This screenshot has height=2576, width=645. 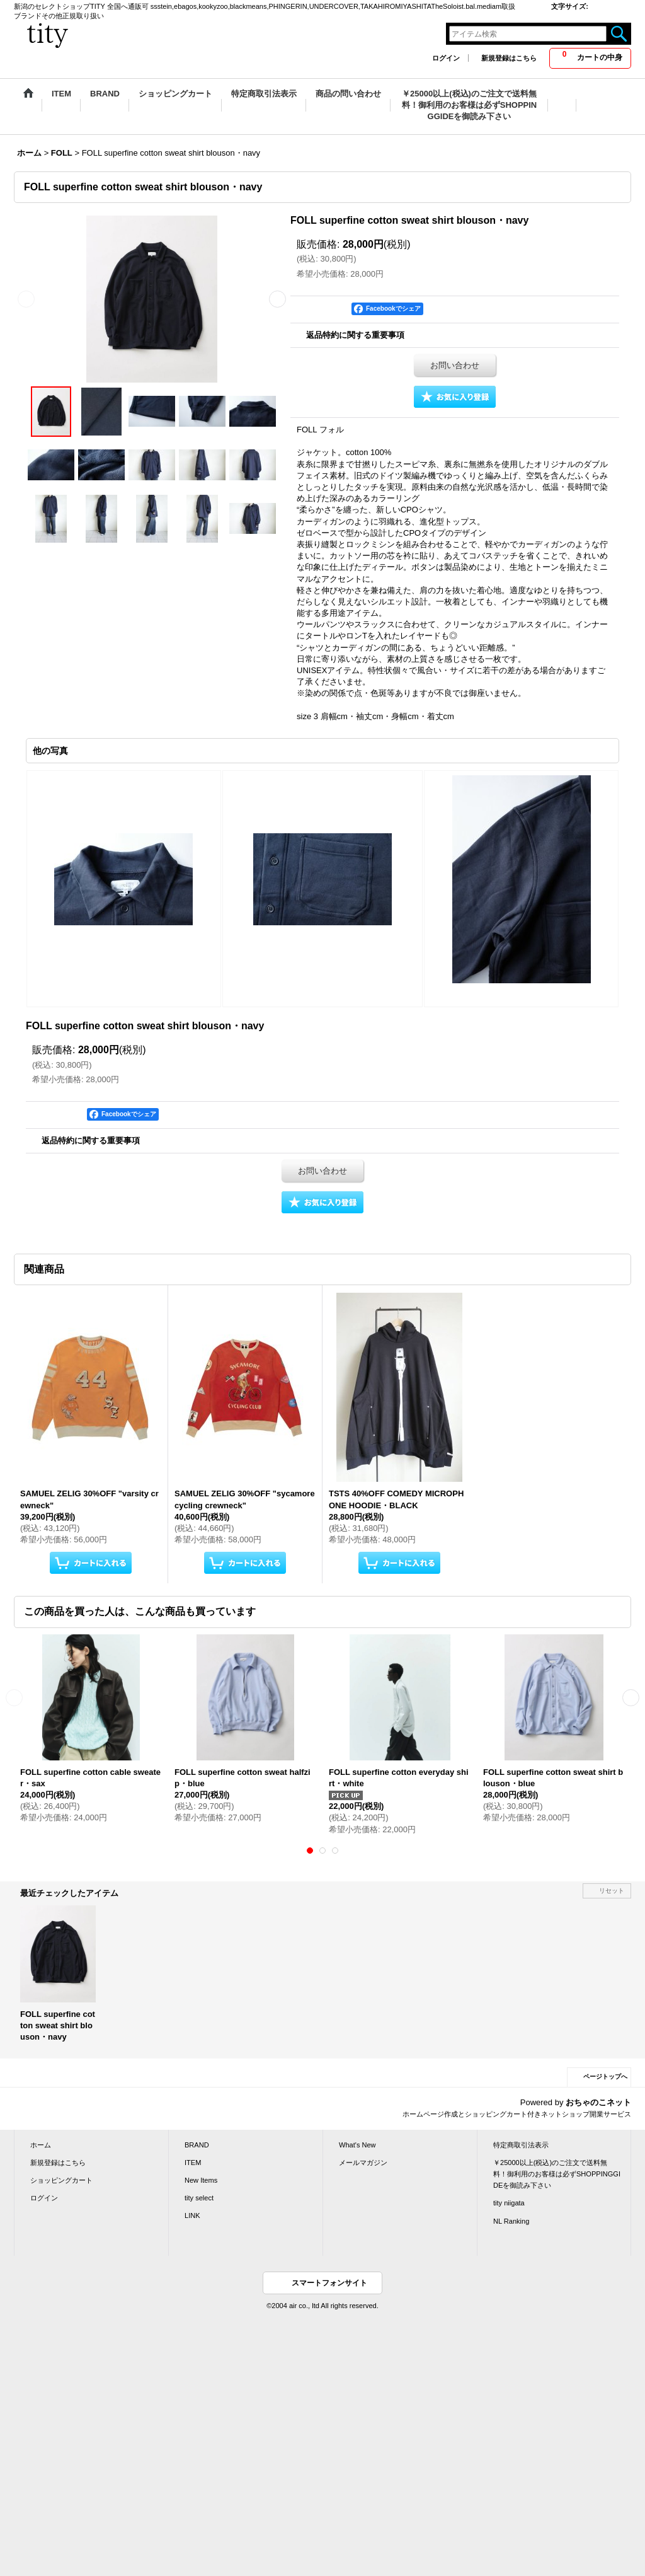 What do you see at coordinates (193, 2162) in the screenshot?
I see `ITEM` at bounding box center [193, 2162].